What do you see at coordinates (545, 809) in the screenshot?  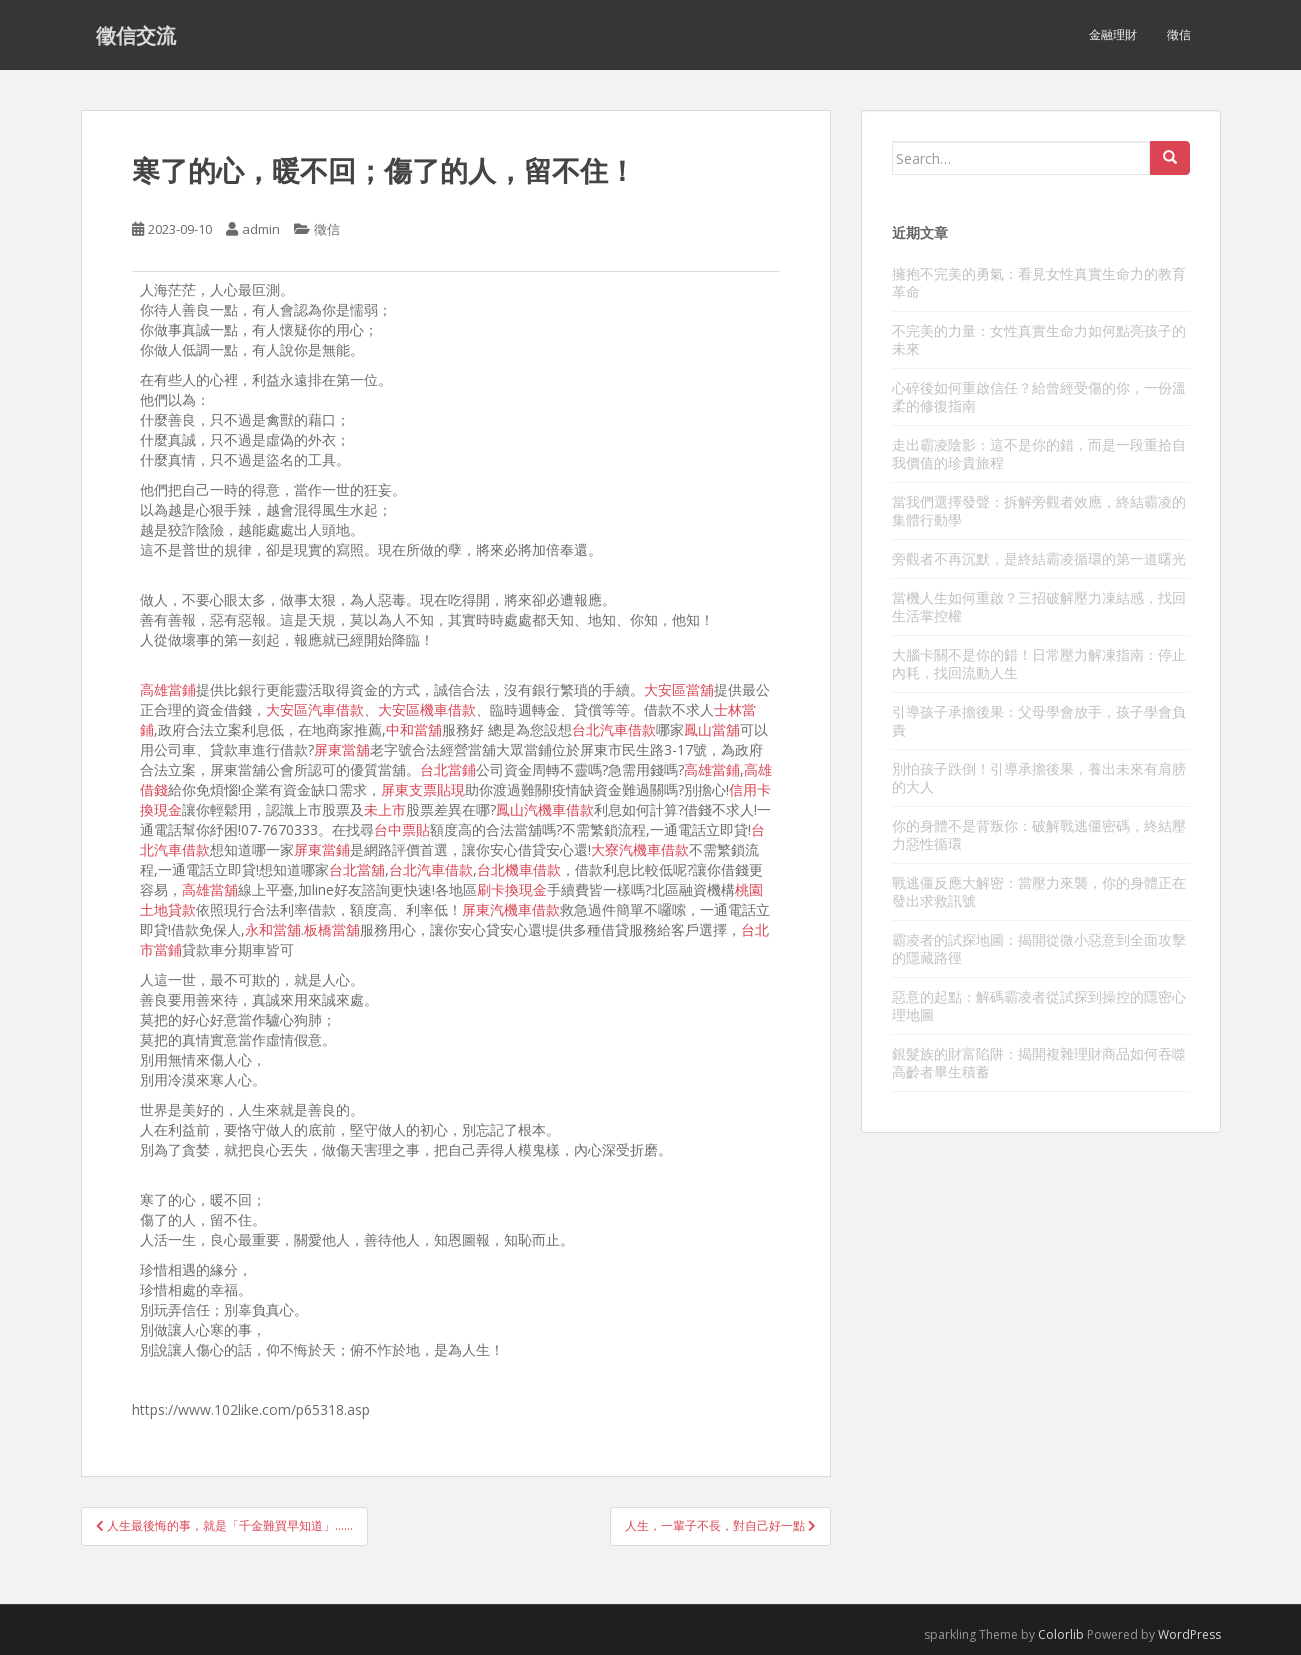 I see `鳳山汽機車借款` at bounding box center [545, 809].